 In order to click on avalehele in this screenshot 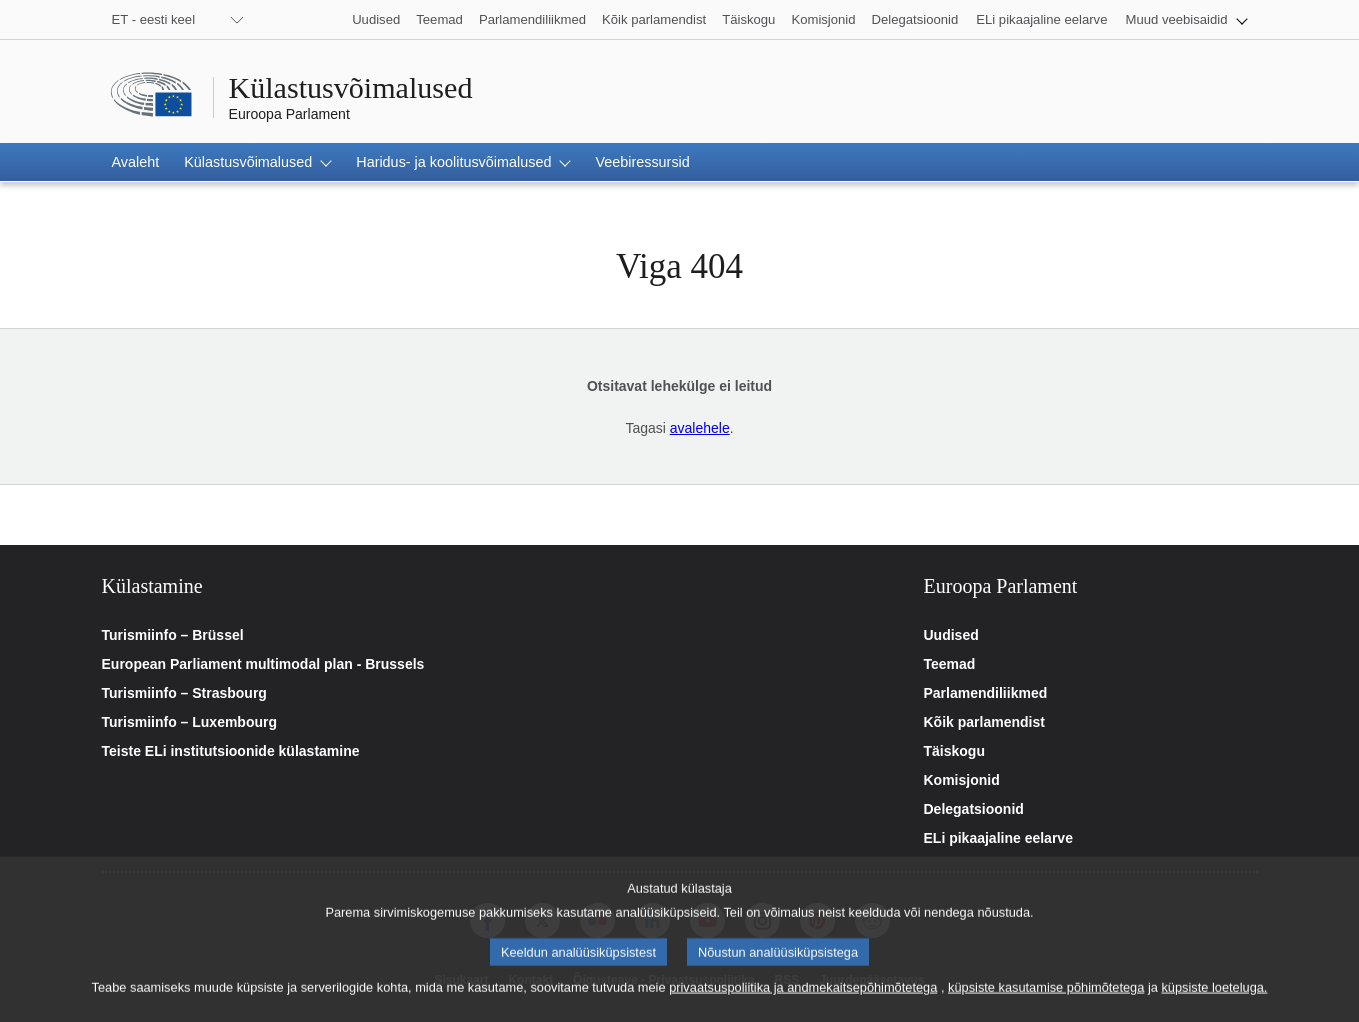, I will do `click(700, 428)`.